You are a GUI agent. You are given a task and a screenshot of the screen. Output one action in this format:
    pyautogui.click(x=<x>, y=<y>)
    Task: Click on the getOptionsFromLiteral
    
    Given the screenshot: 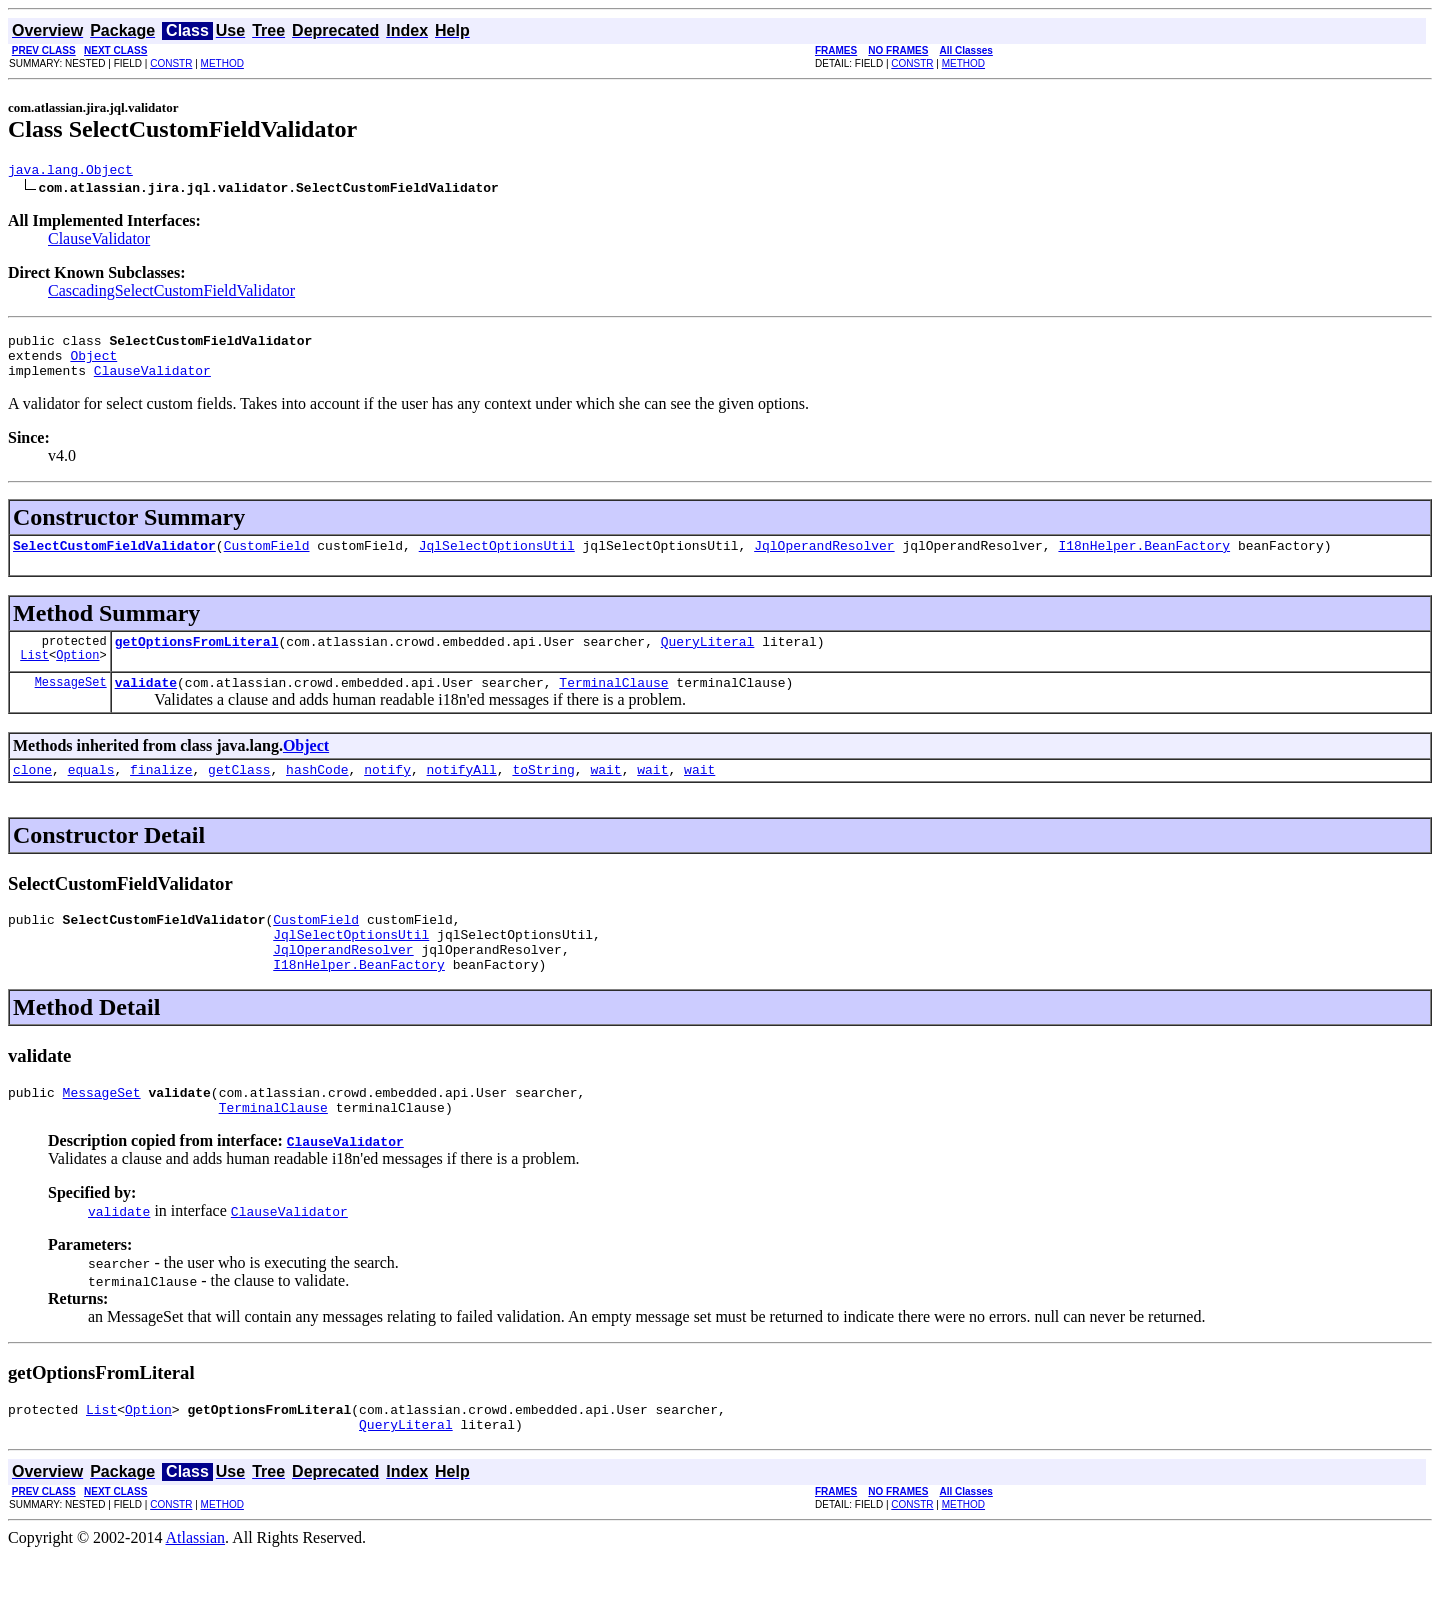 What is the action you would take?
    pyautogui.click(x=197, y=659)
    